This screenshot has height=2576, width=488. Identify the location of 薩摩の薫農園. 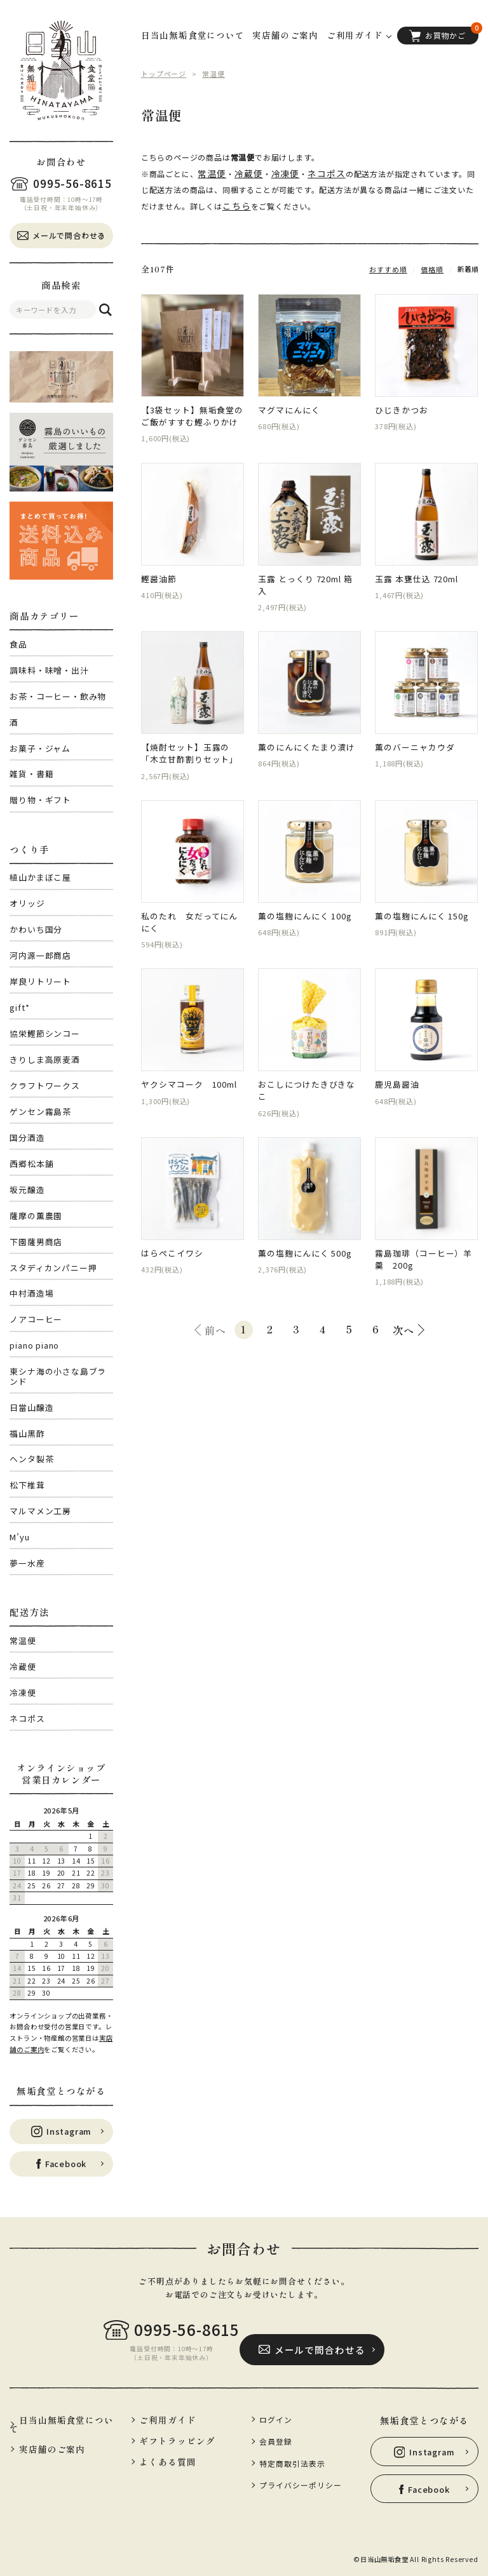
(36, 1216).